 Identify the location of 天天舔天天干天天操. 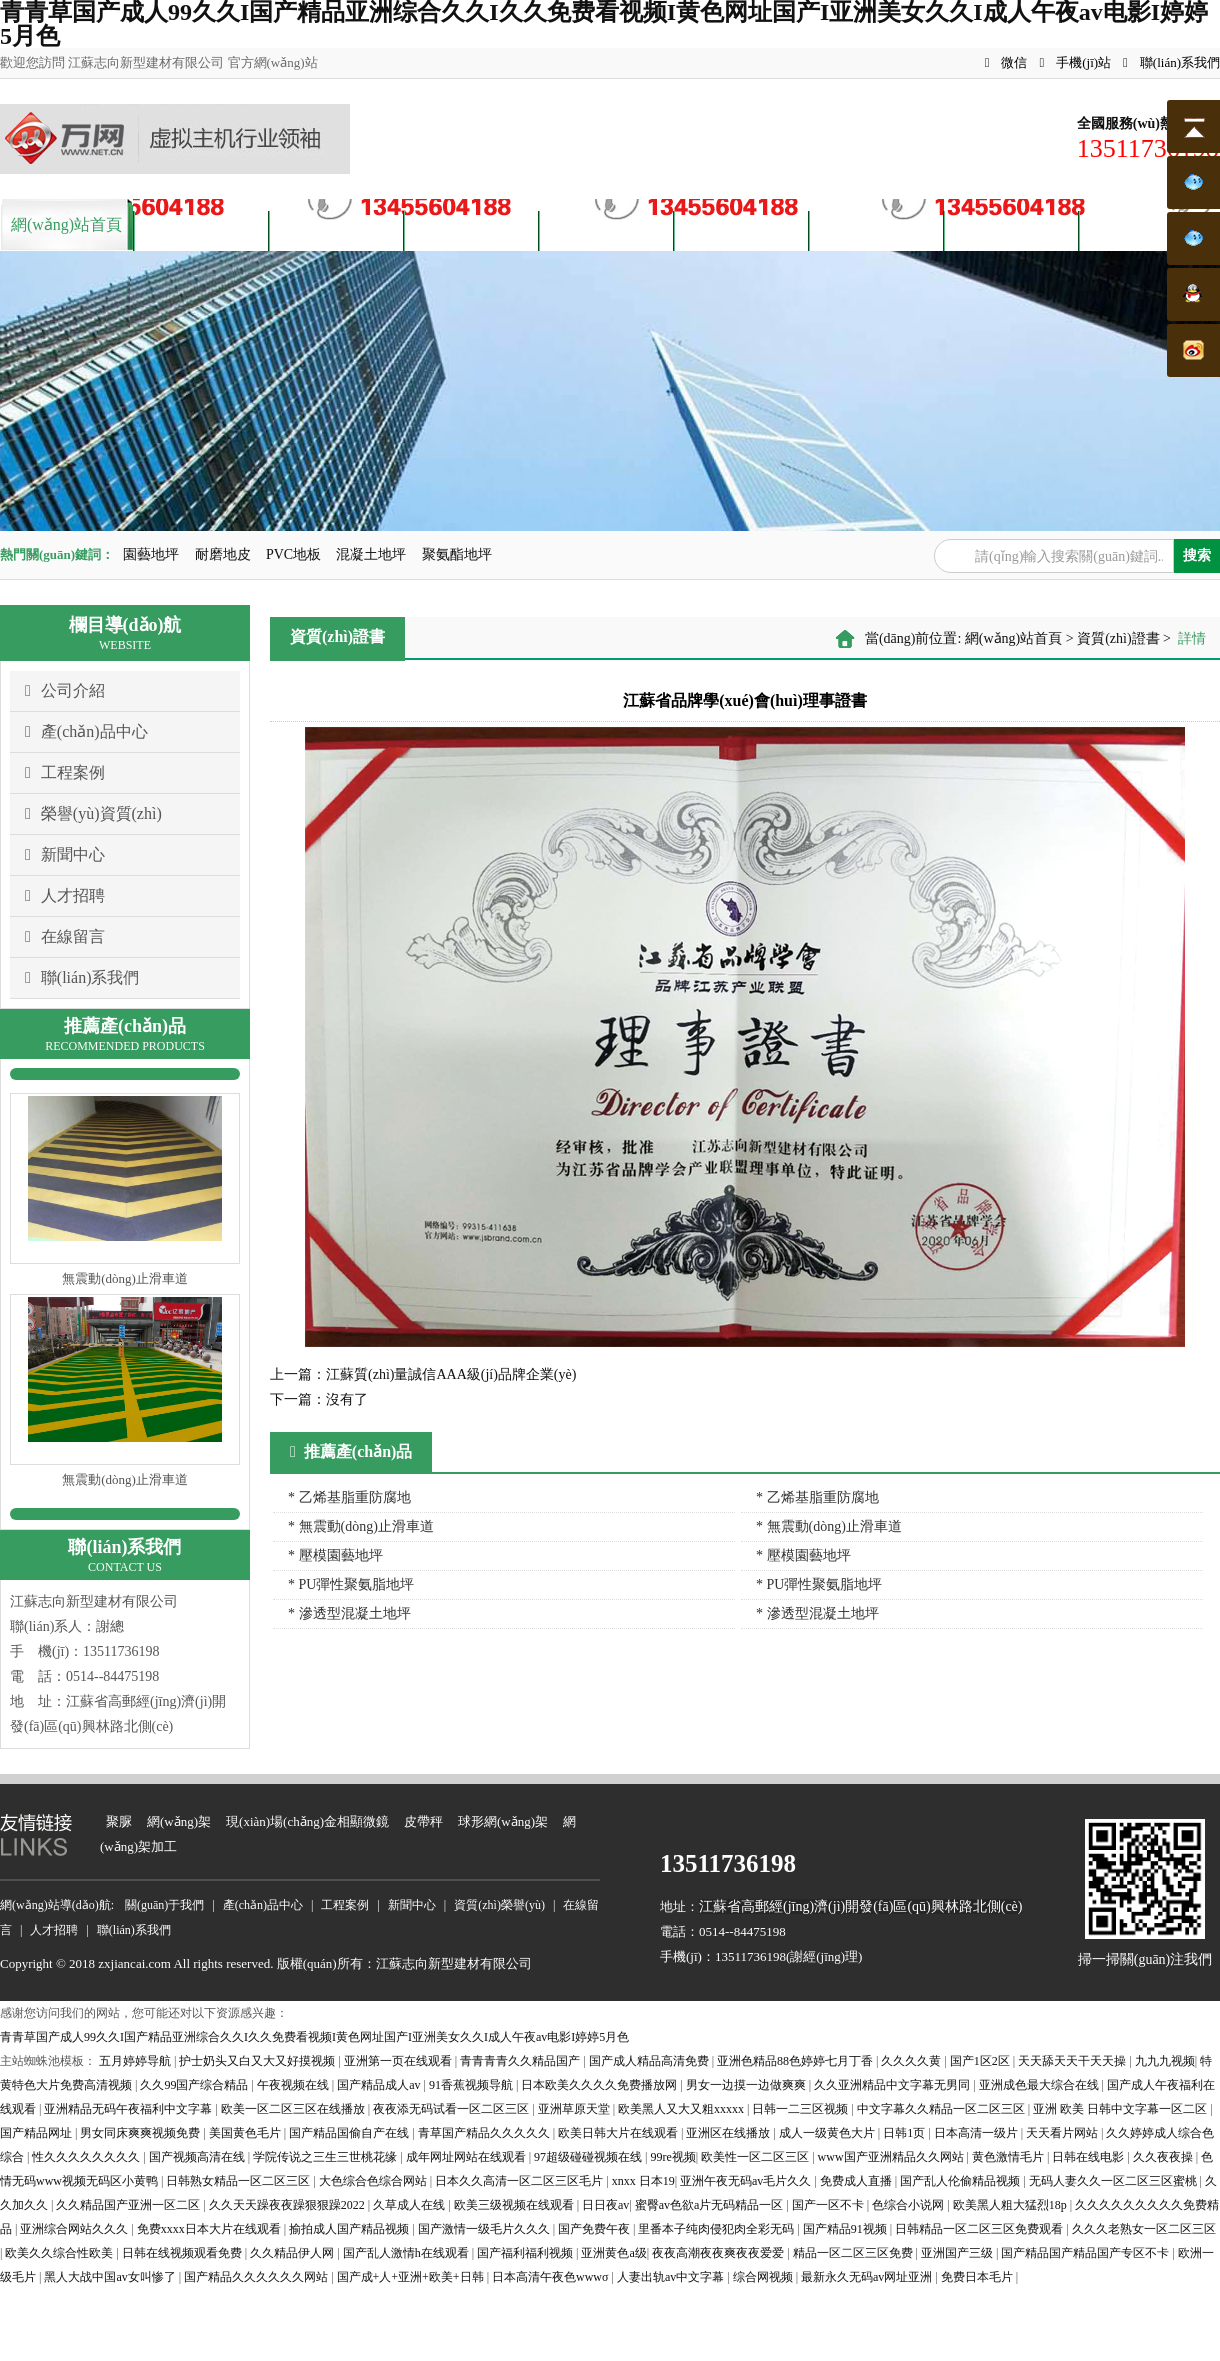
(1073, 2061).